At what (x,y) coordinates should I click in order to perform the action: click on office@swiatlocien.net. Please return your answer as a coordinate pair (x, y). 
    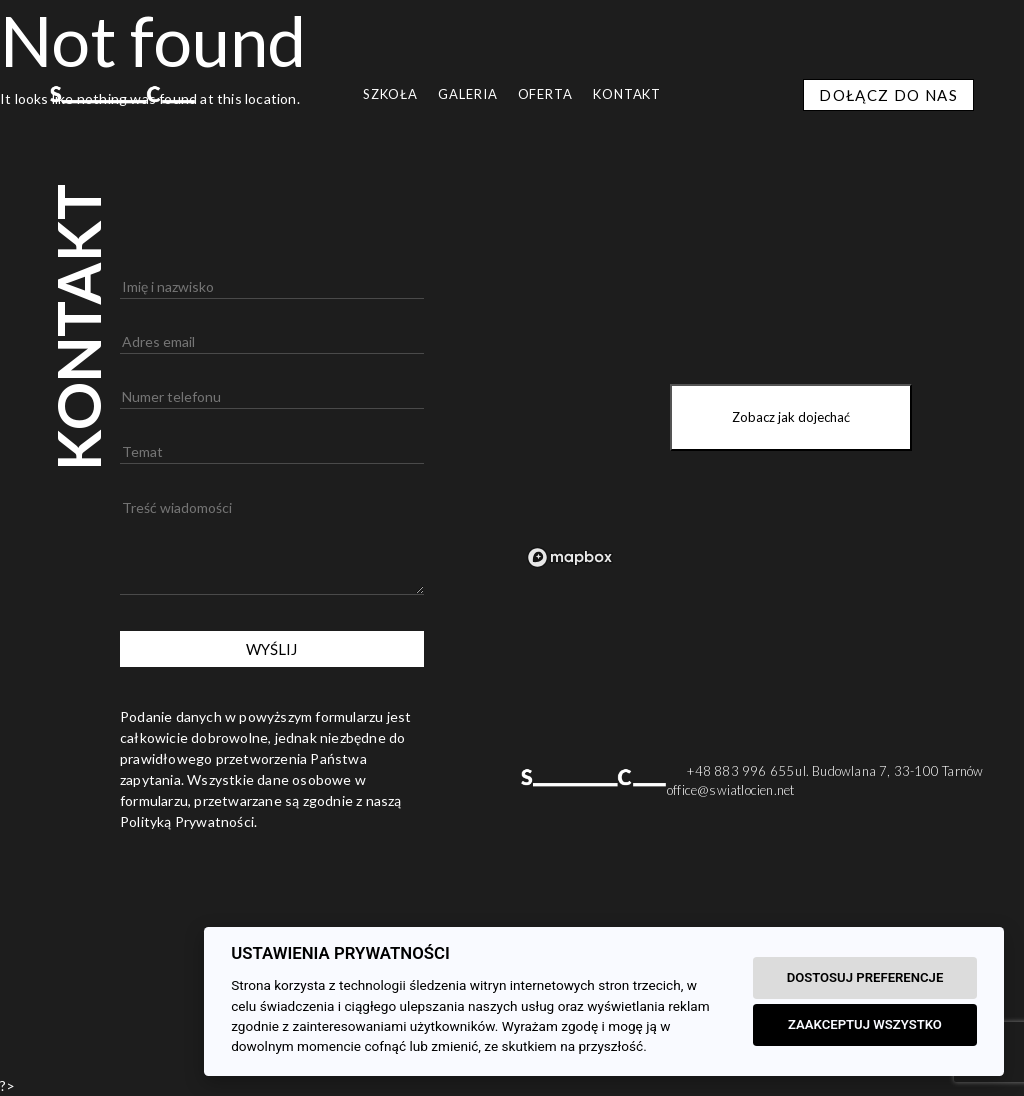
    Looking at the image, I should click on (730, 790).